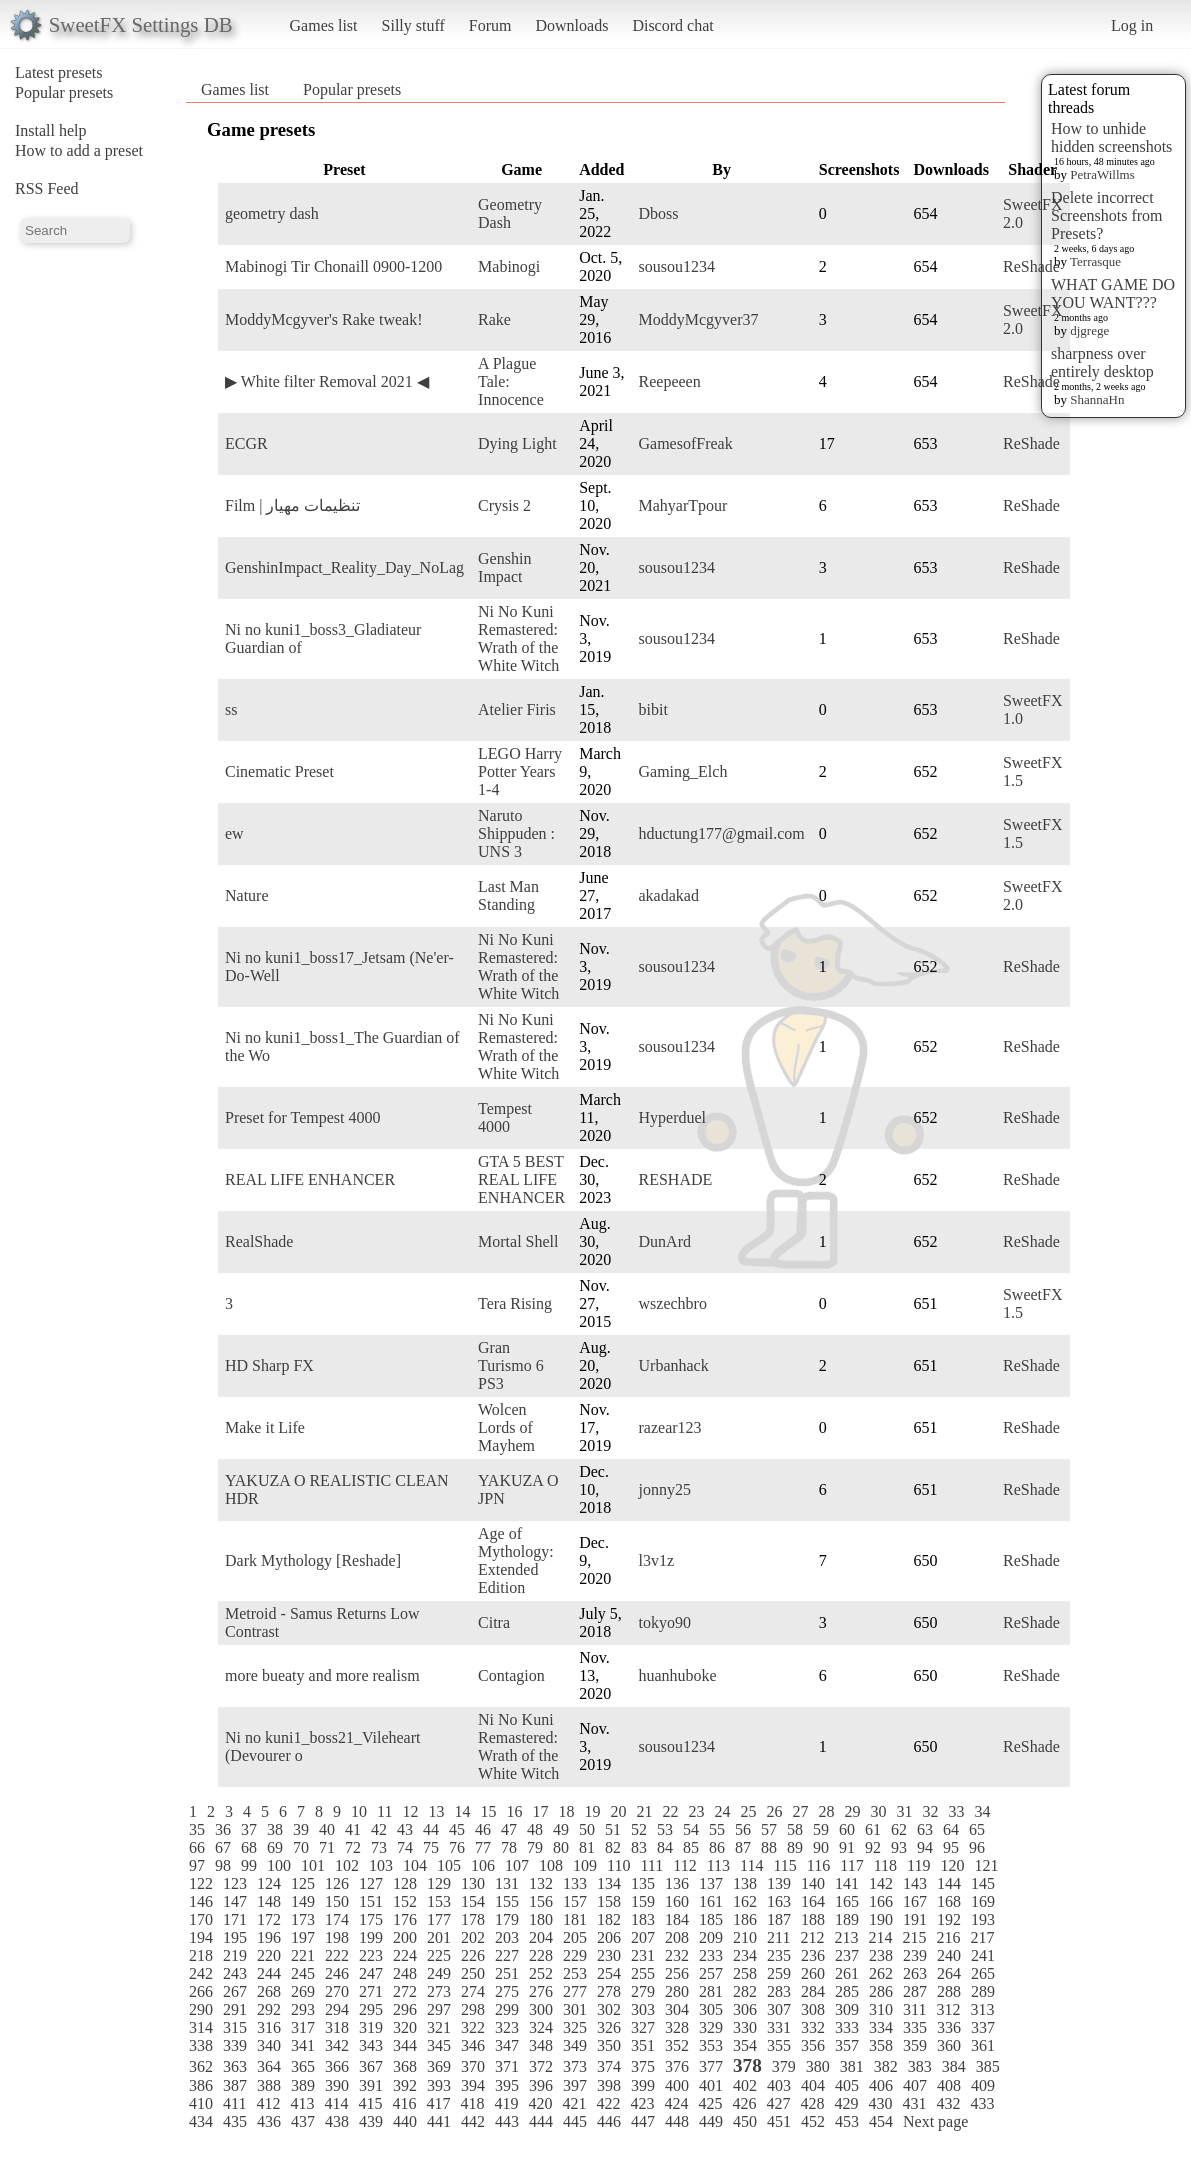  What do you see at coordinates (510, 213) in the screenshot?
I see `Geometry Dash` at bounding box center [510, 213].